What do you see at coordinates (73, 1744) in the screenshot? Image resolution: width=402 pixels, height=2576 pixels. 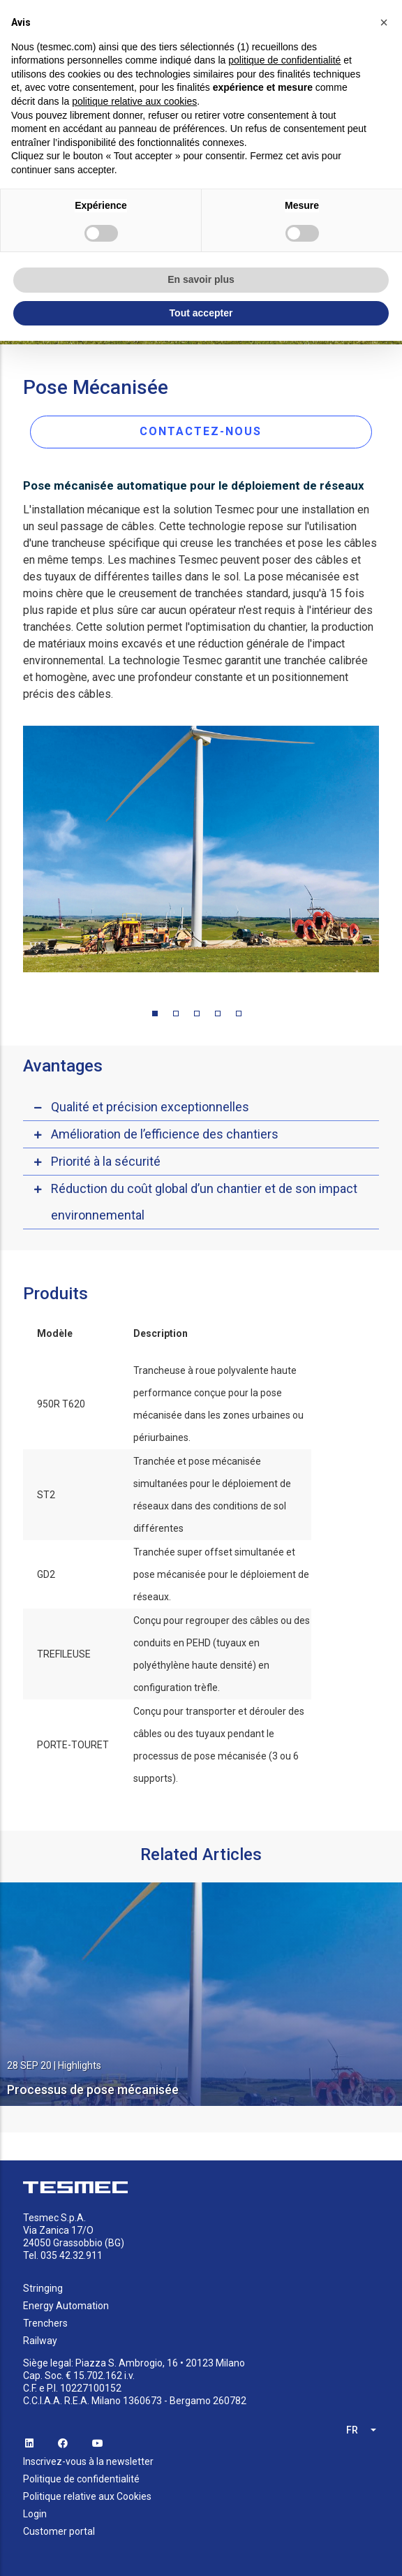 I see `PORTE-TOURET` at bounding box center [73, 1744].